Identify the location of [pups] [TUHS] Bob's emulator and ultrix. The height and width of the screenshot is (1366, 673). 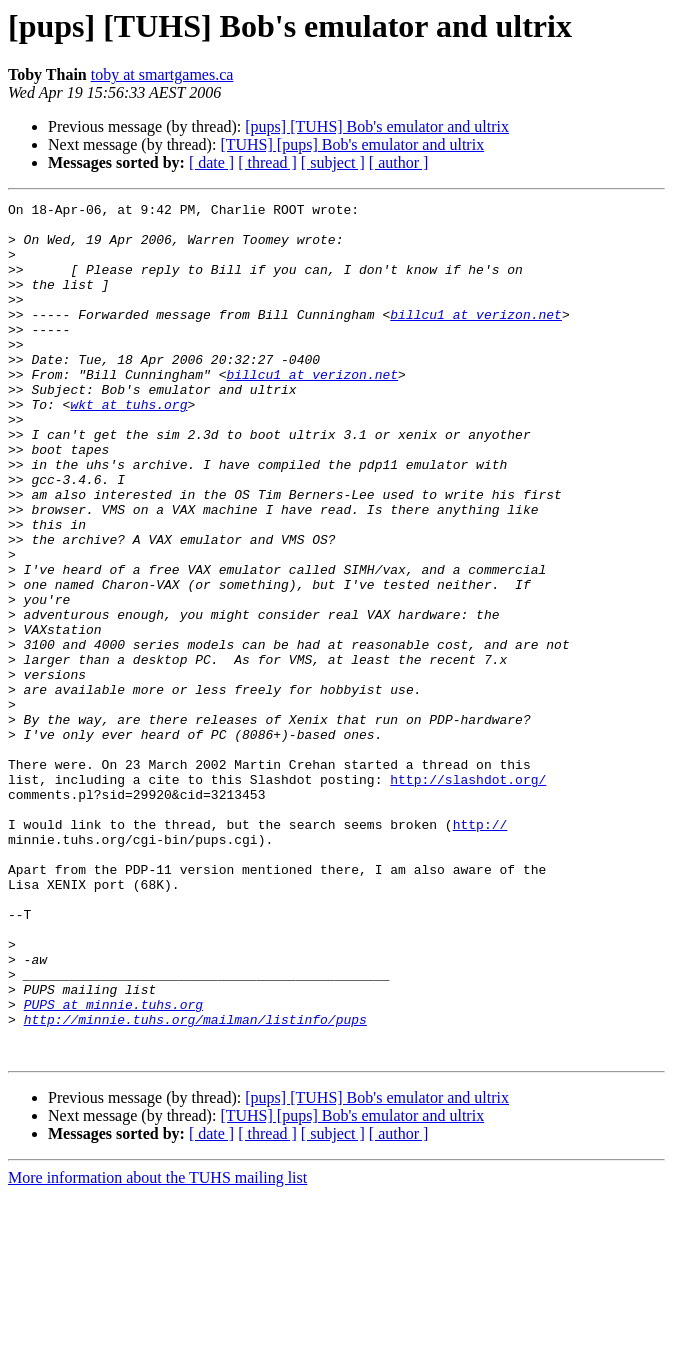
(377, 126).